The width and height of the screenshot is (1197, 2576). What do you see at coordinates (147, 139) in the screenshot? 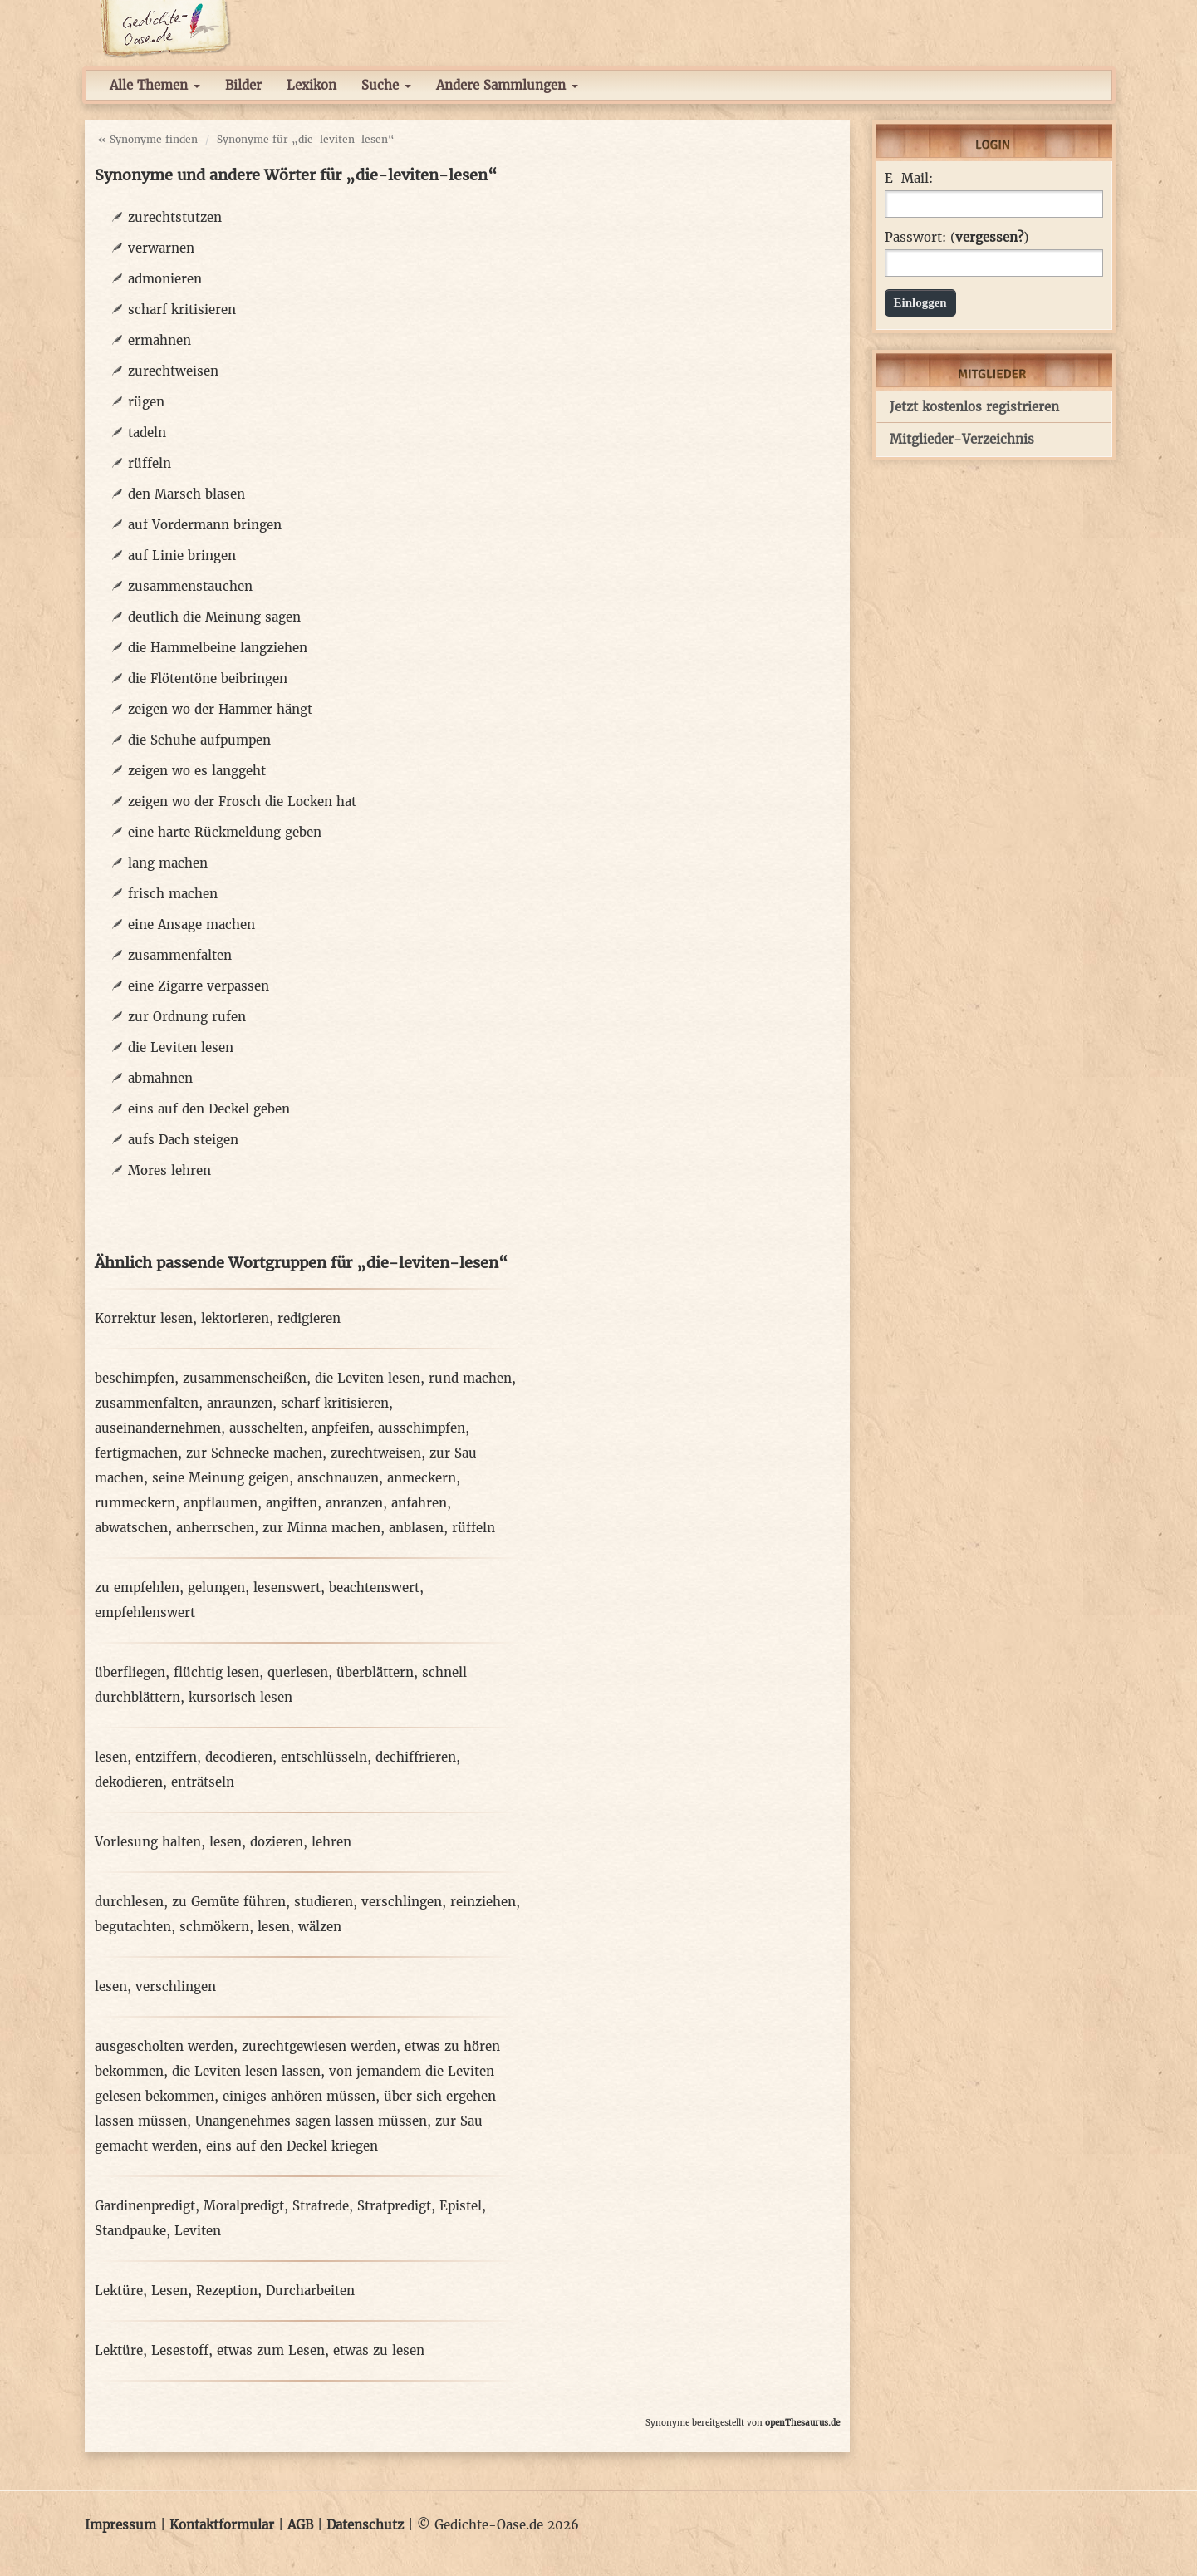
I see `« Synonyme finden` at bounding box center [147, 139].